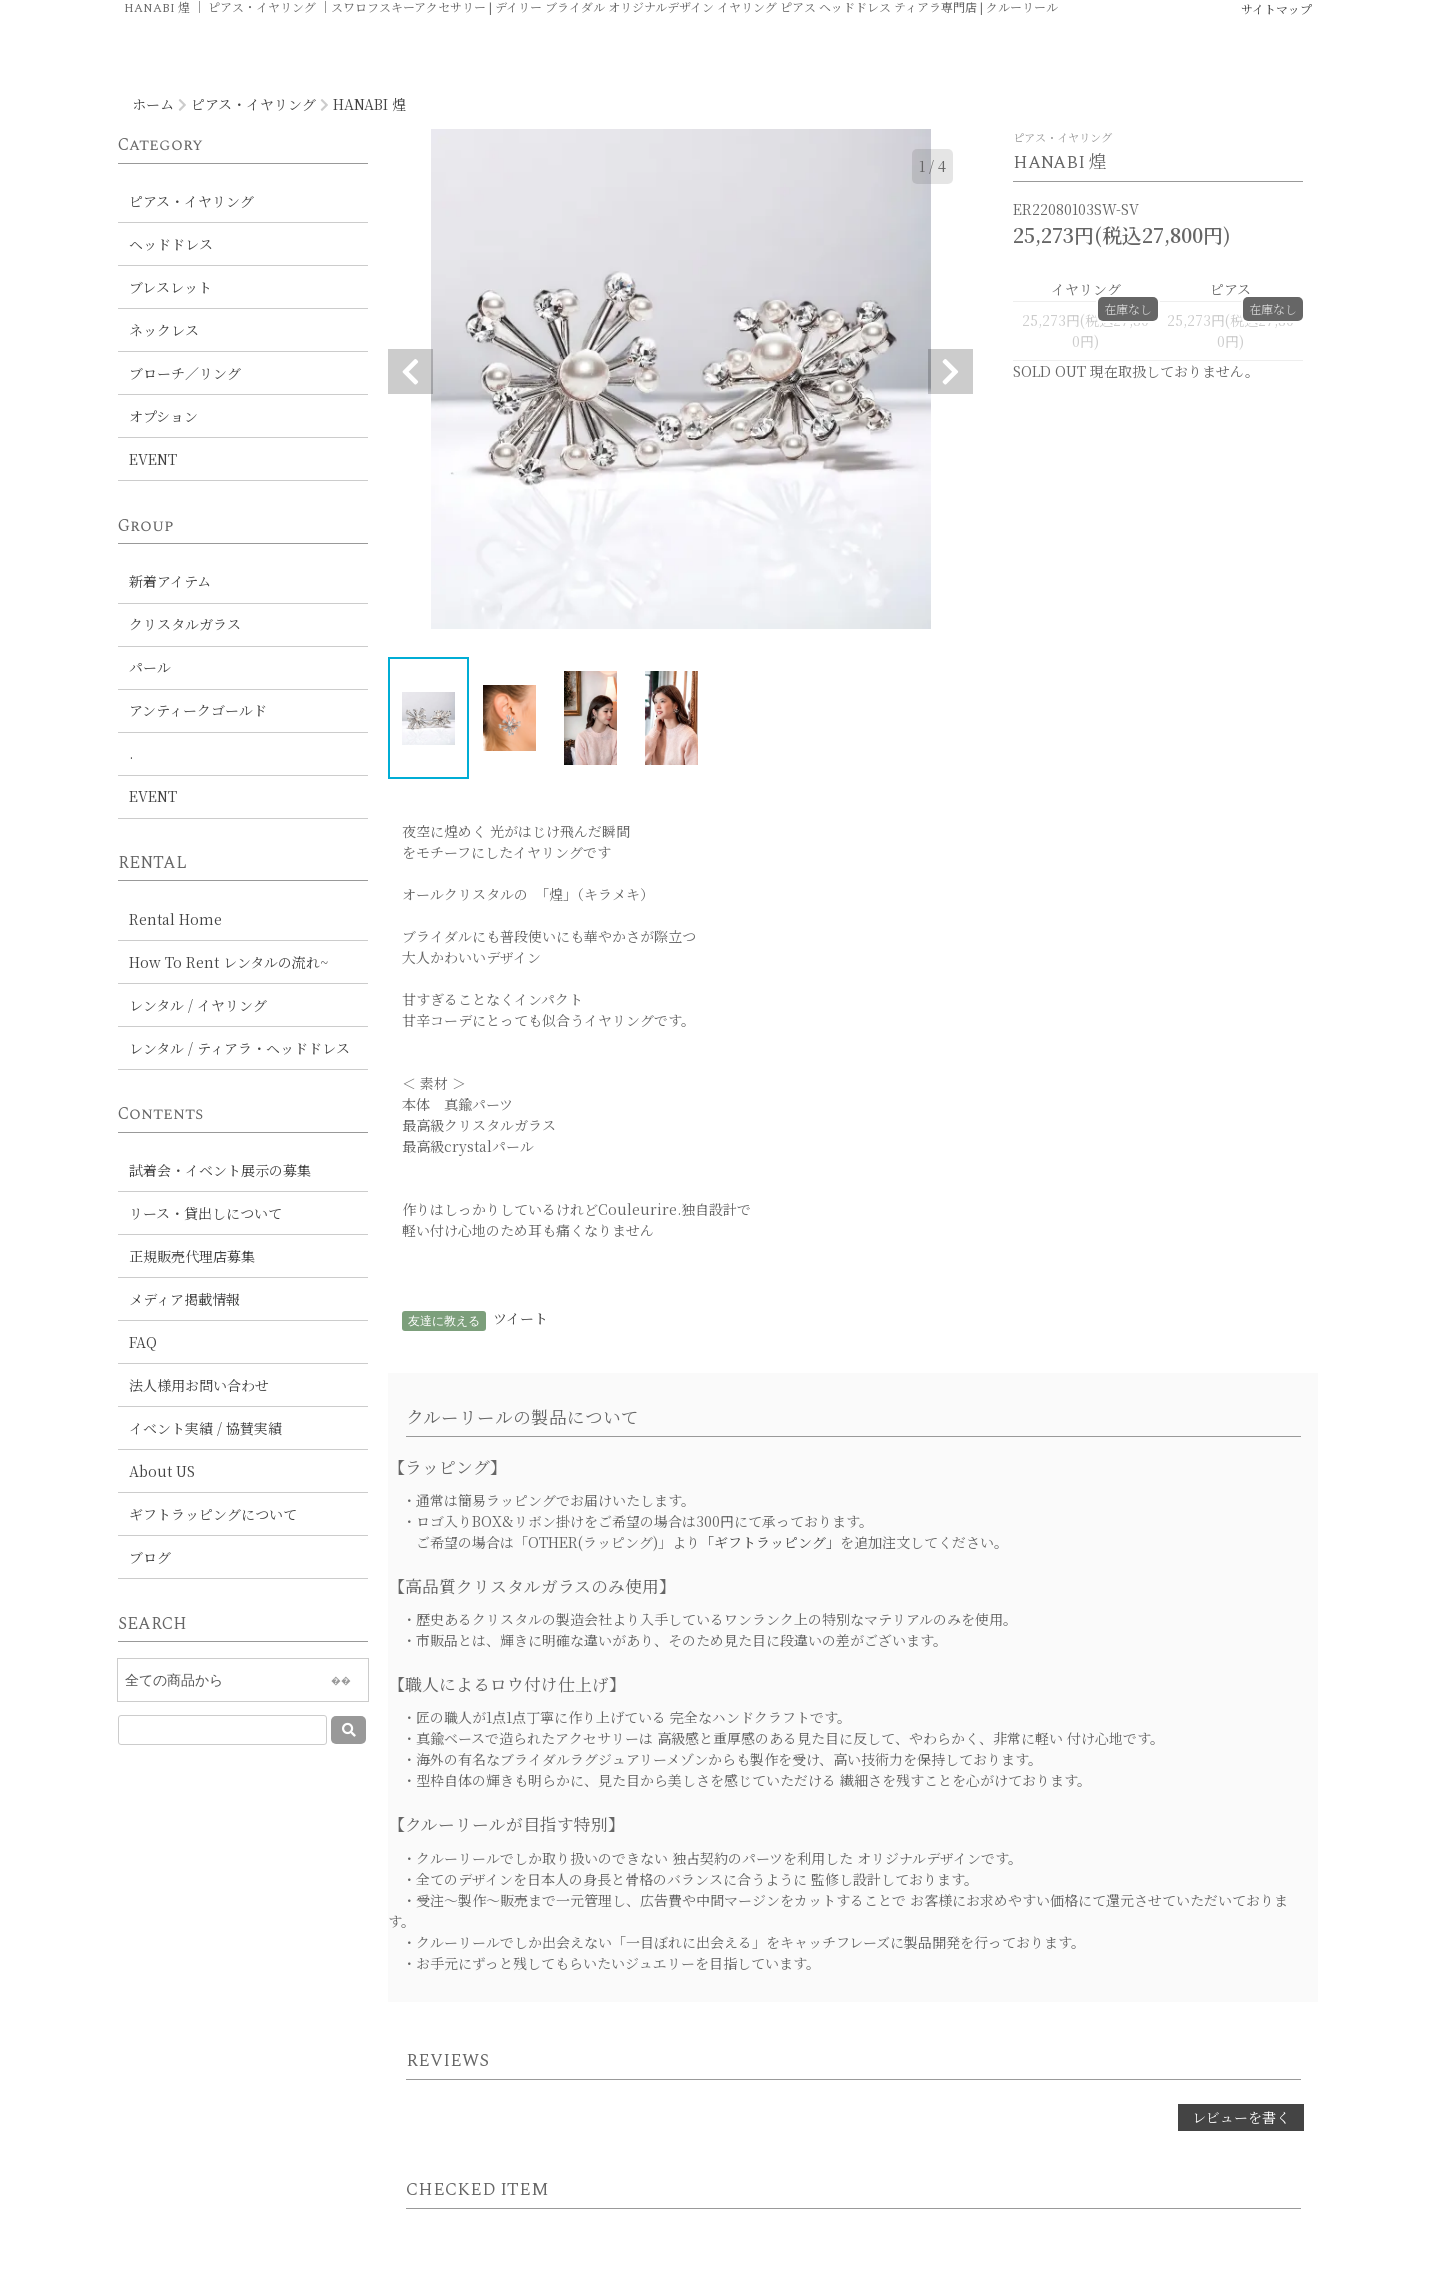  Describe the element at coordinates (170, 287) in the screenshot. I see `ブレスレット` at that location.